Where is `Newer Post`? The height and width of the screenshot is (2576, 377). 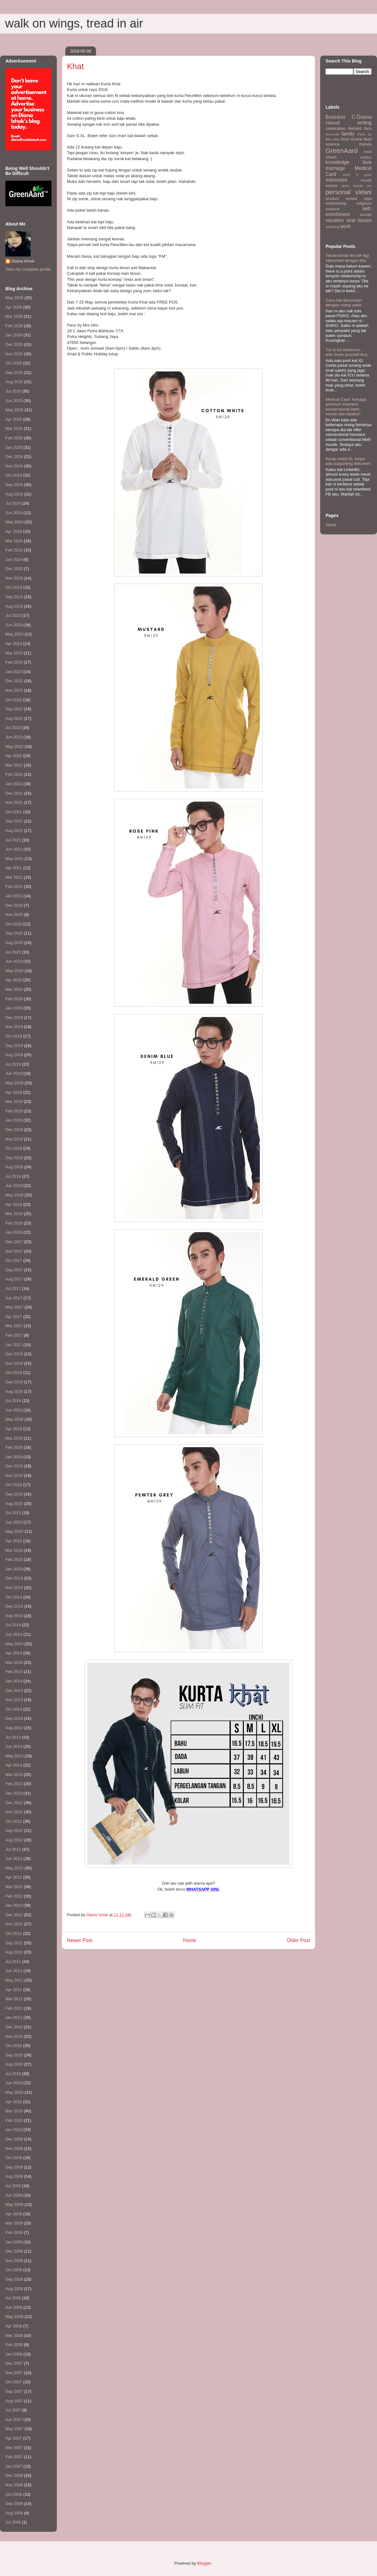 Newer Post is located at coordinates (80, 1940).